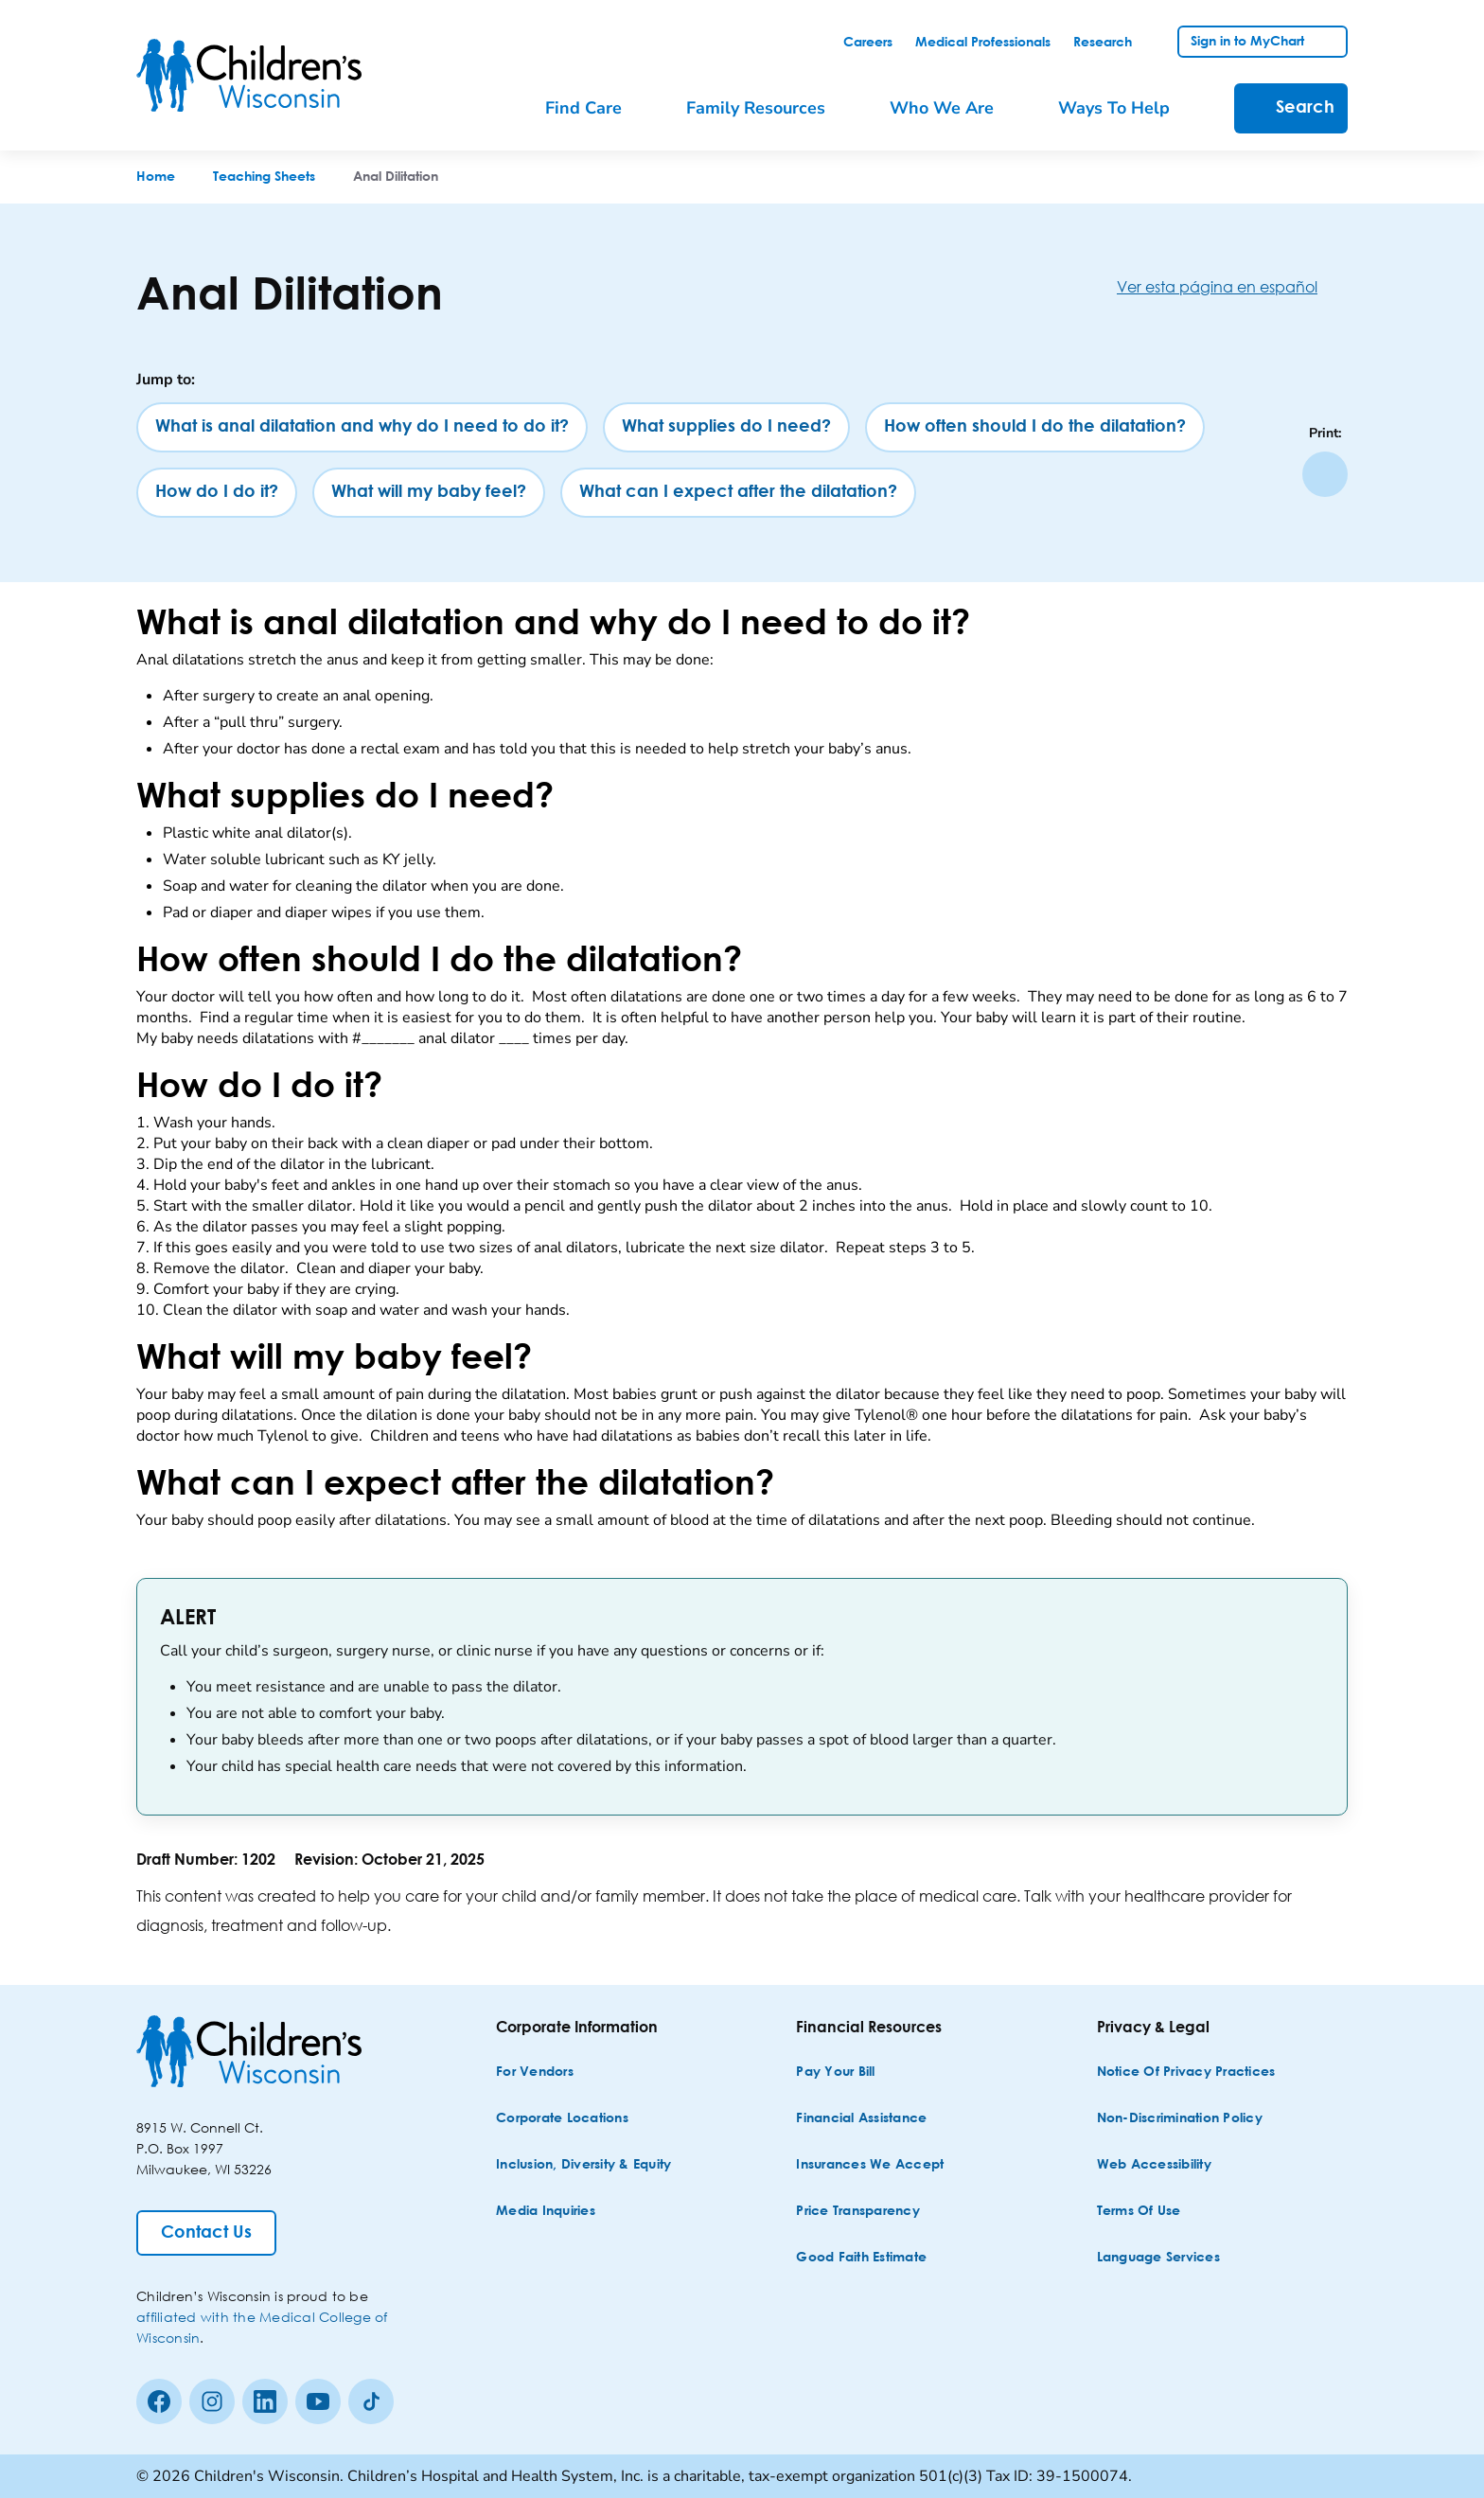  What do you see at coordinates (861, 2119) in the screenshot?
I see `[Financial Assistance]` at bounding box center [861, 2119].